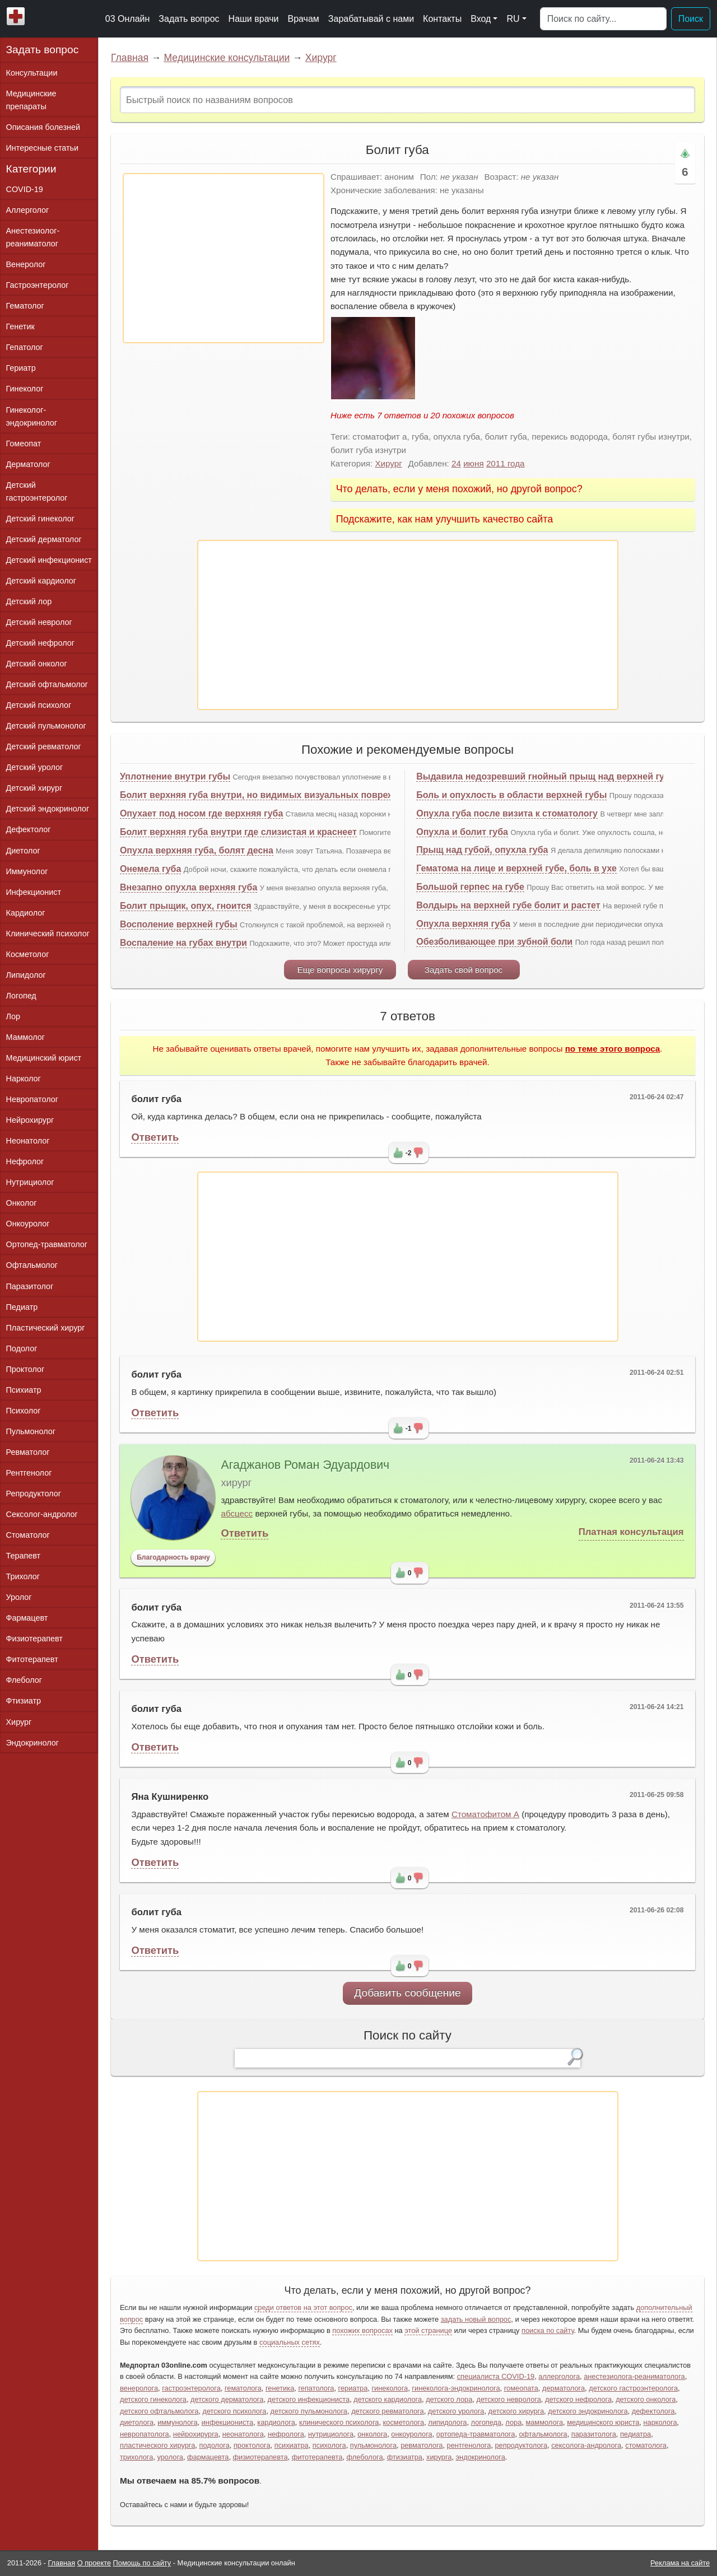 The height and width of the screenshot is (2576, 717). Describe the element at coordinates (512, 19) in the screenshot. I see `RU [button]` at that location.